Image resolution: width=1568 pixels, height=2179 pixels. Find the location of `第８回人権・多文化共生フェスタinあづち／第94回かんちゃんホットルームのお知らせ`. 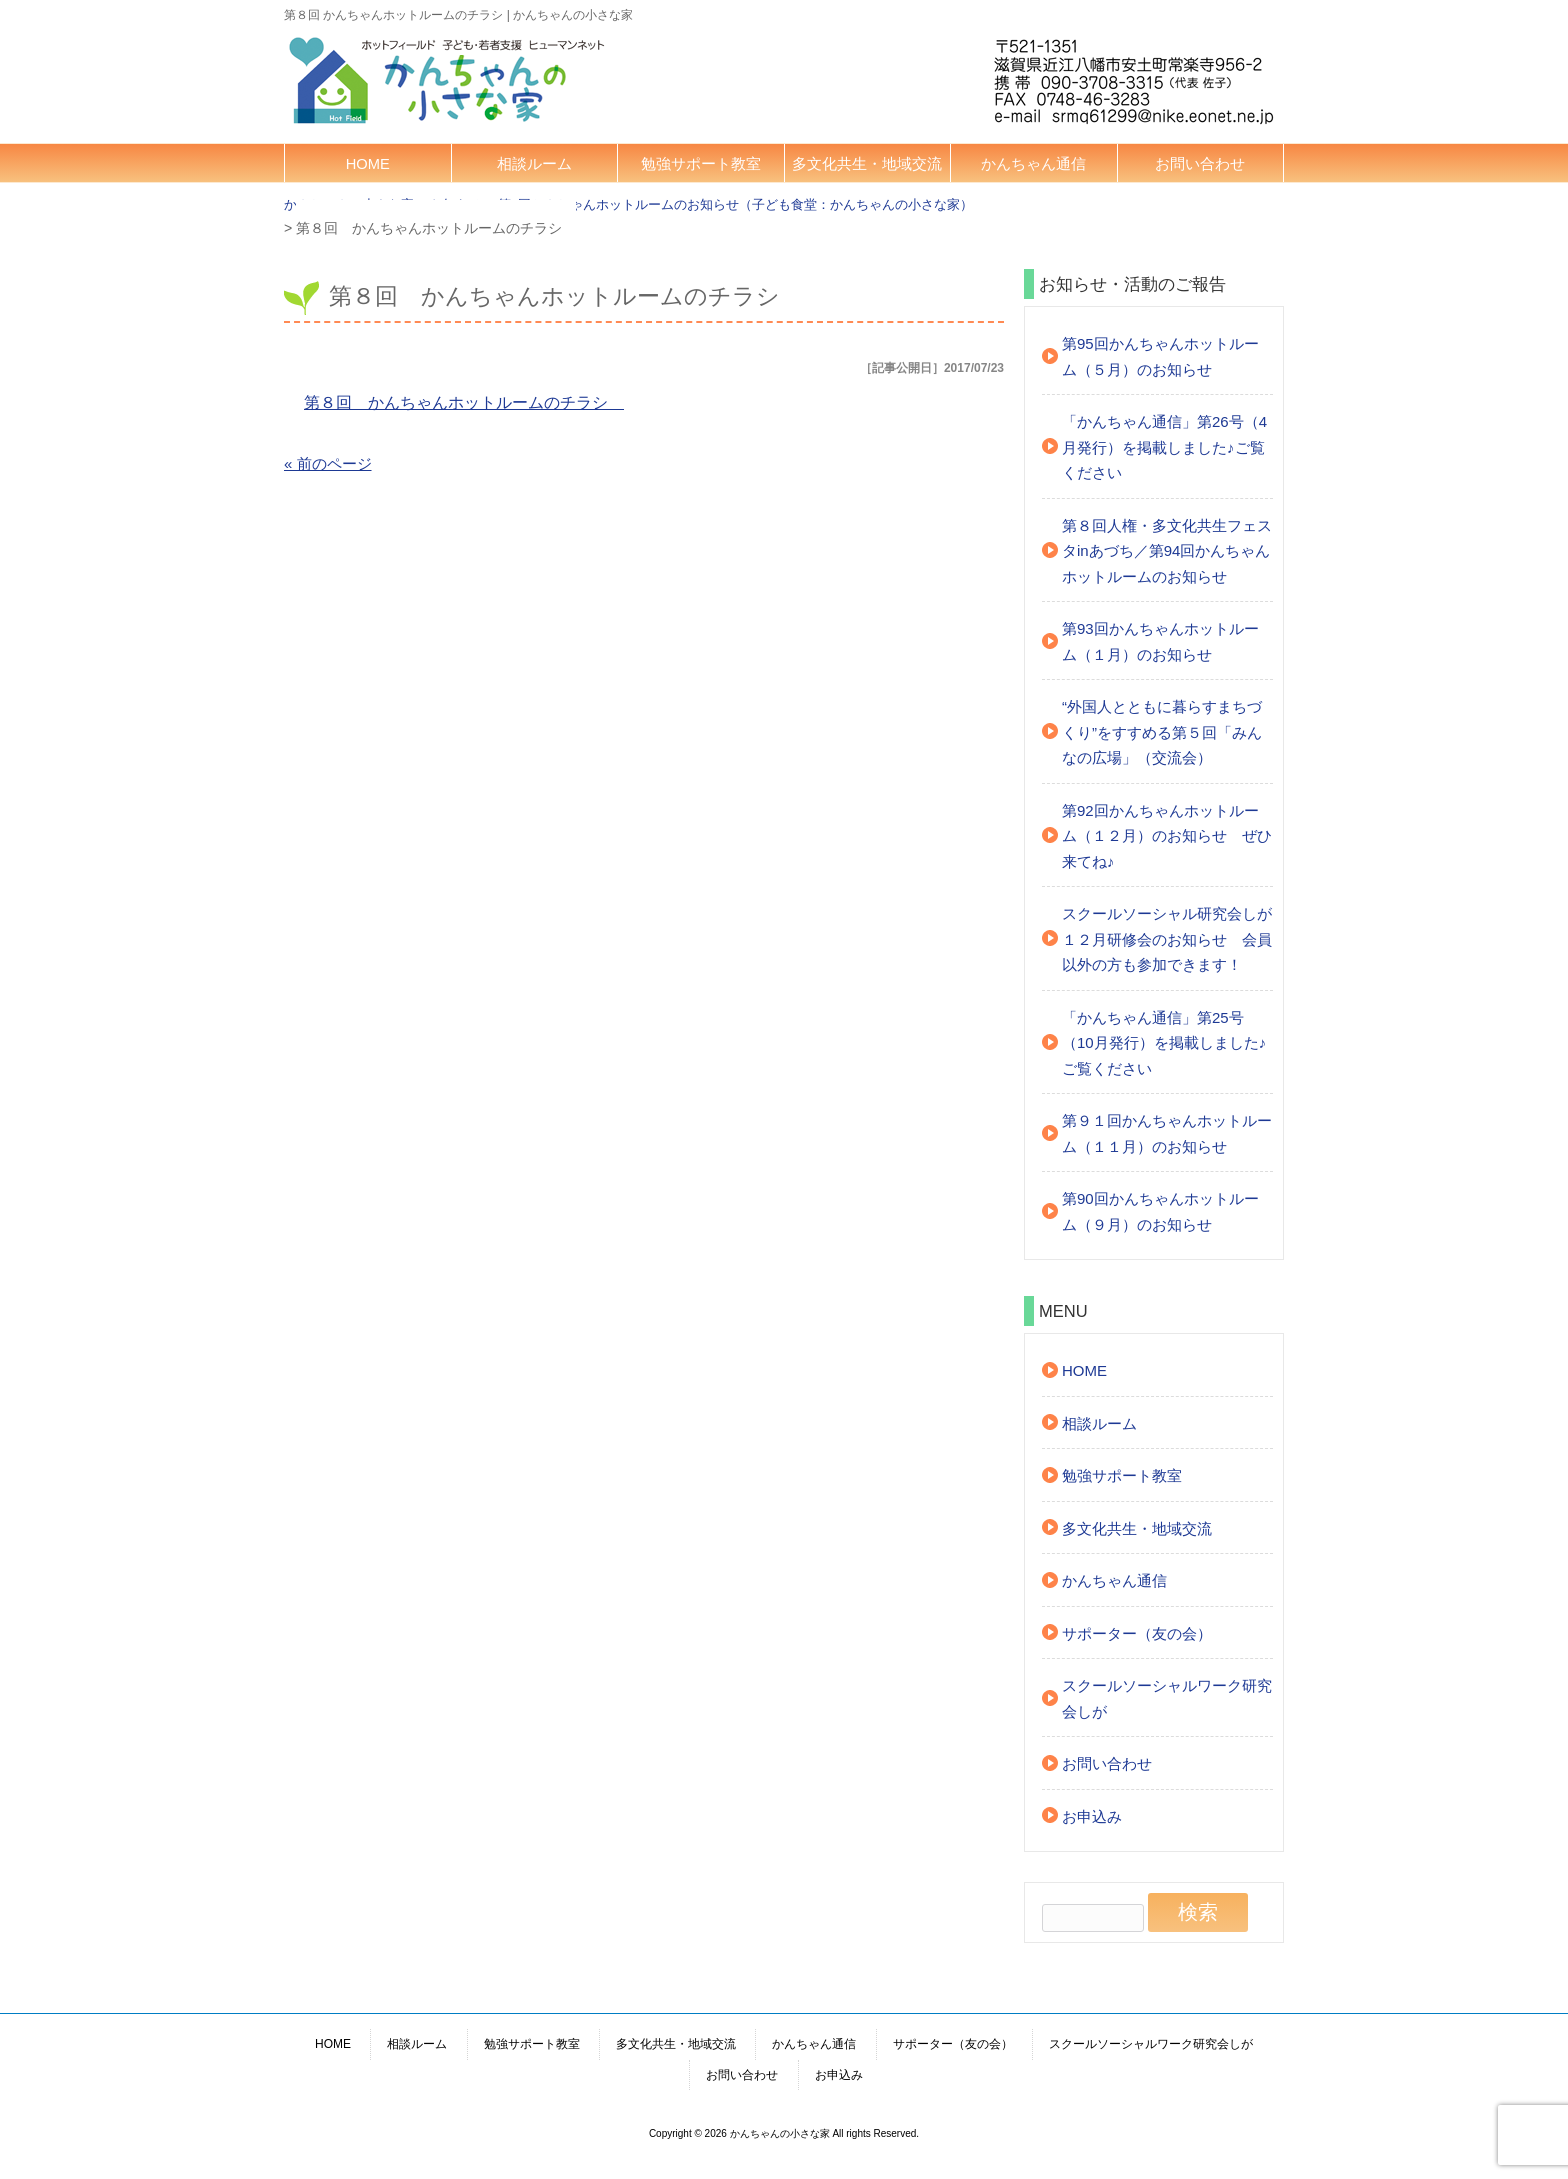

第８回人権・多文化共生フェスタinあづち／第94回かんちゃんホットルームのお知らせ is located at coordinates (1167, 551).